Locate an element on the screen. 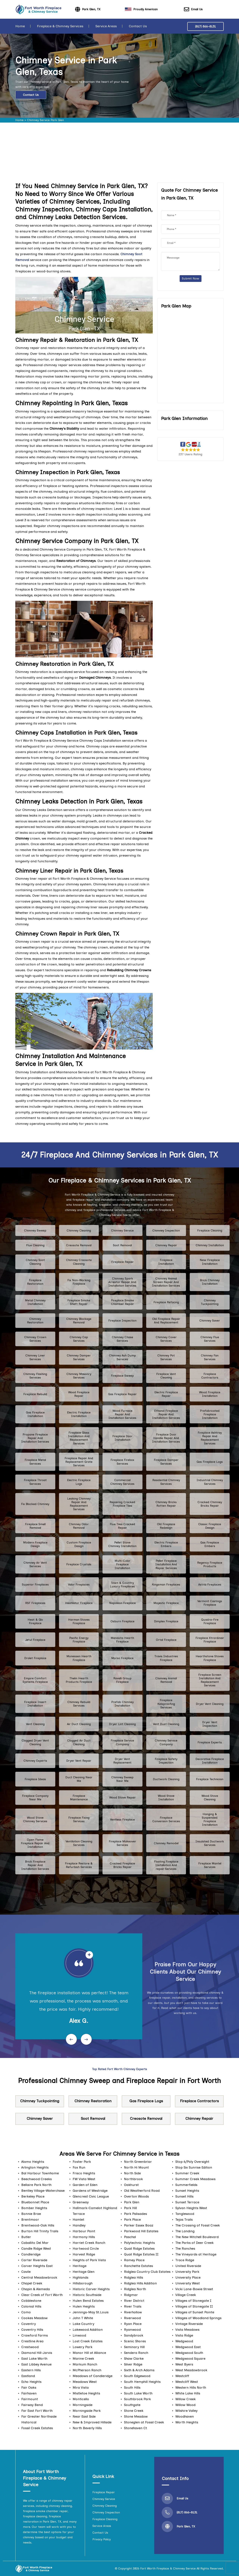 This screenshot has width=239, height=2576. Classic Fireplace Design is located at coordinates (209, 1525).